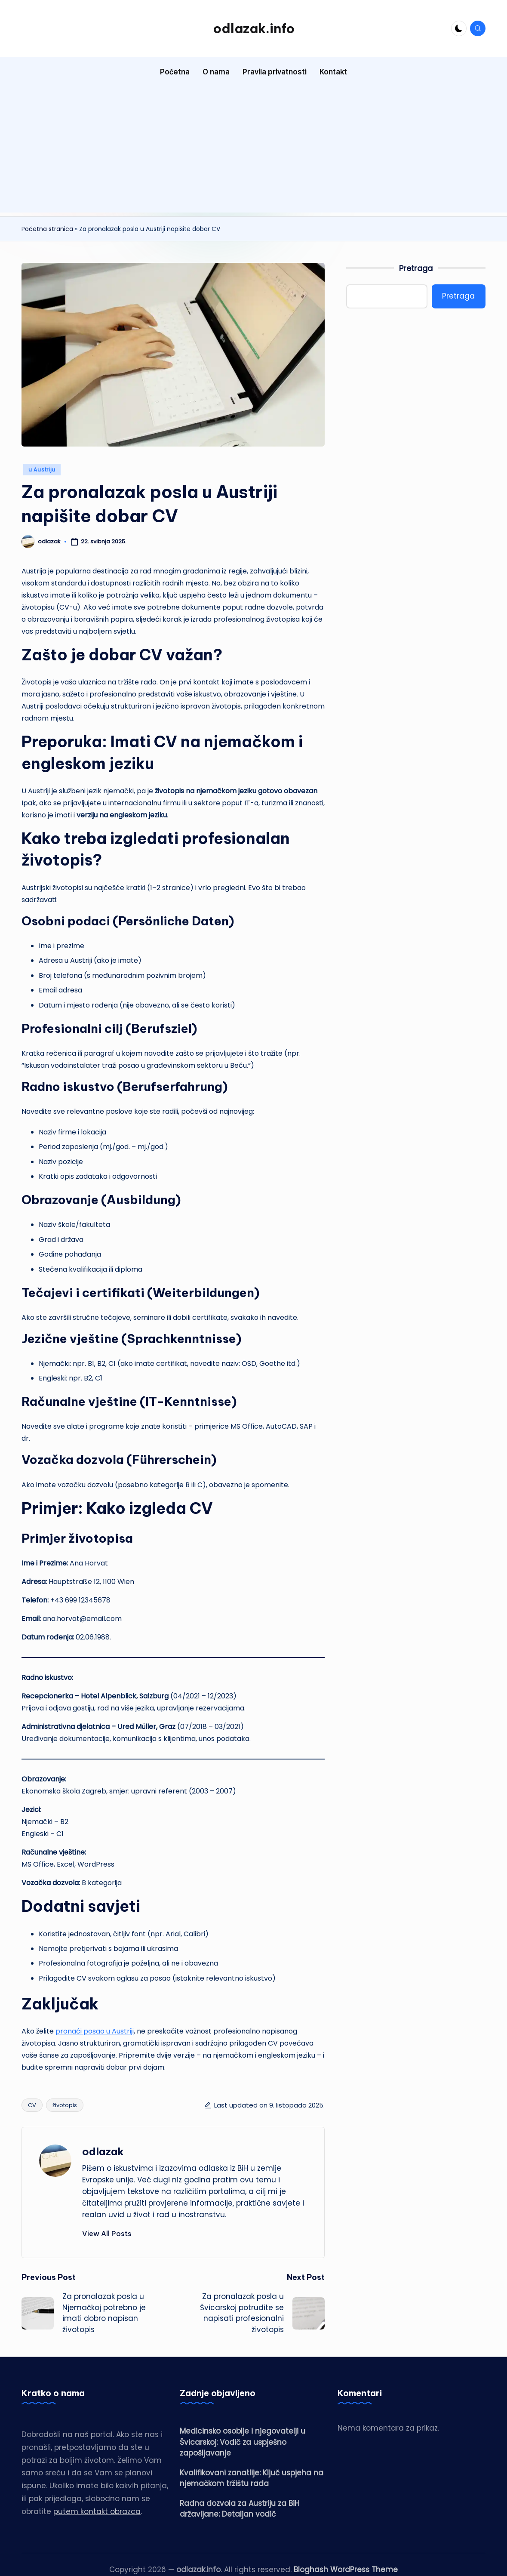 The image size is (507, 2576). I want to click on [Advertisement], so click(253, 152).